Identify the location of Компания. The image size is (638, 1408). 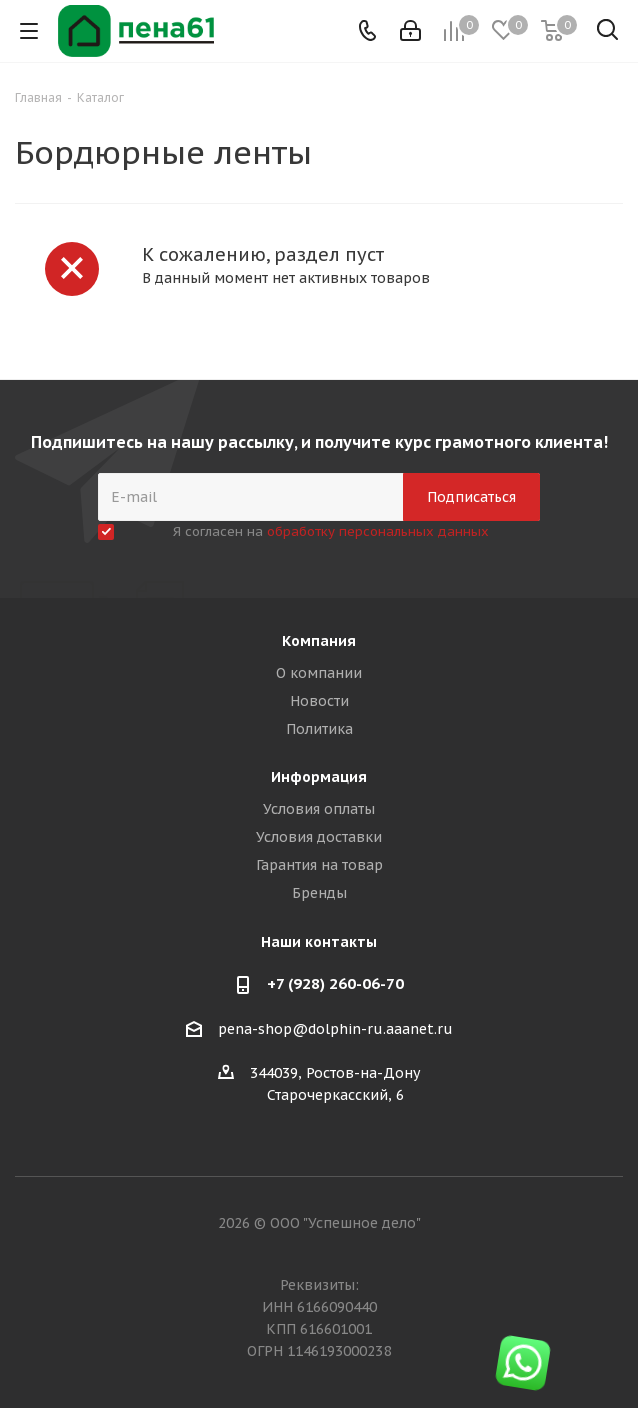
(319, 641).